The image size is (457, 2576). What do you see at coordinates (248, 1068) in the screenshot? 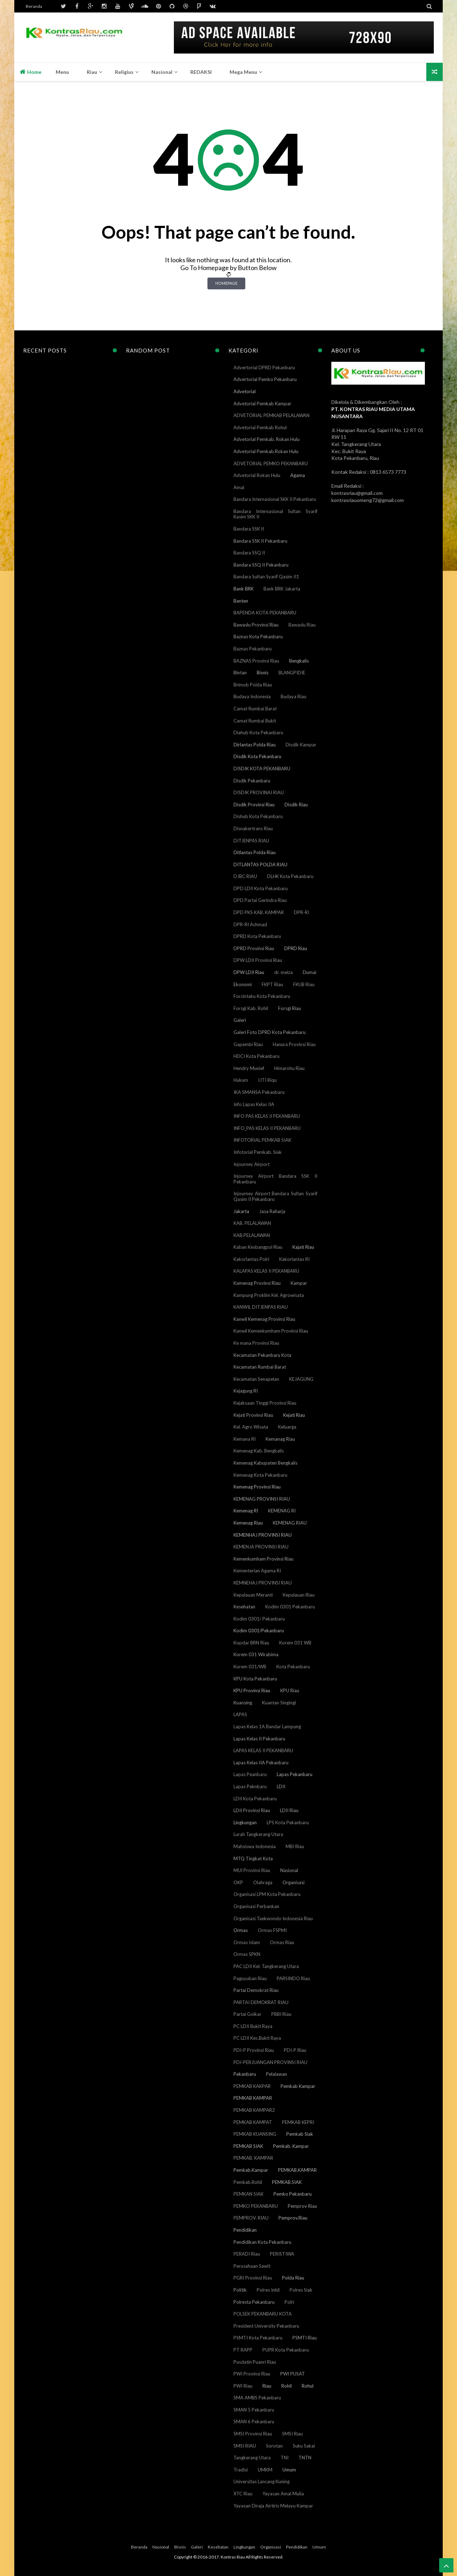
I see `Hendry Munief` at bounding box center [248, 1068].